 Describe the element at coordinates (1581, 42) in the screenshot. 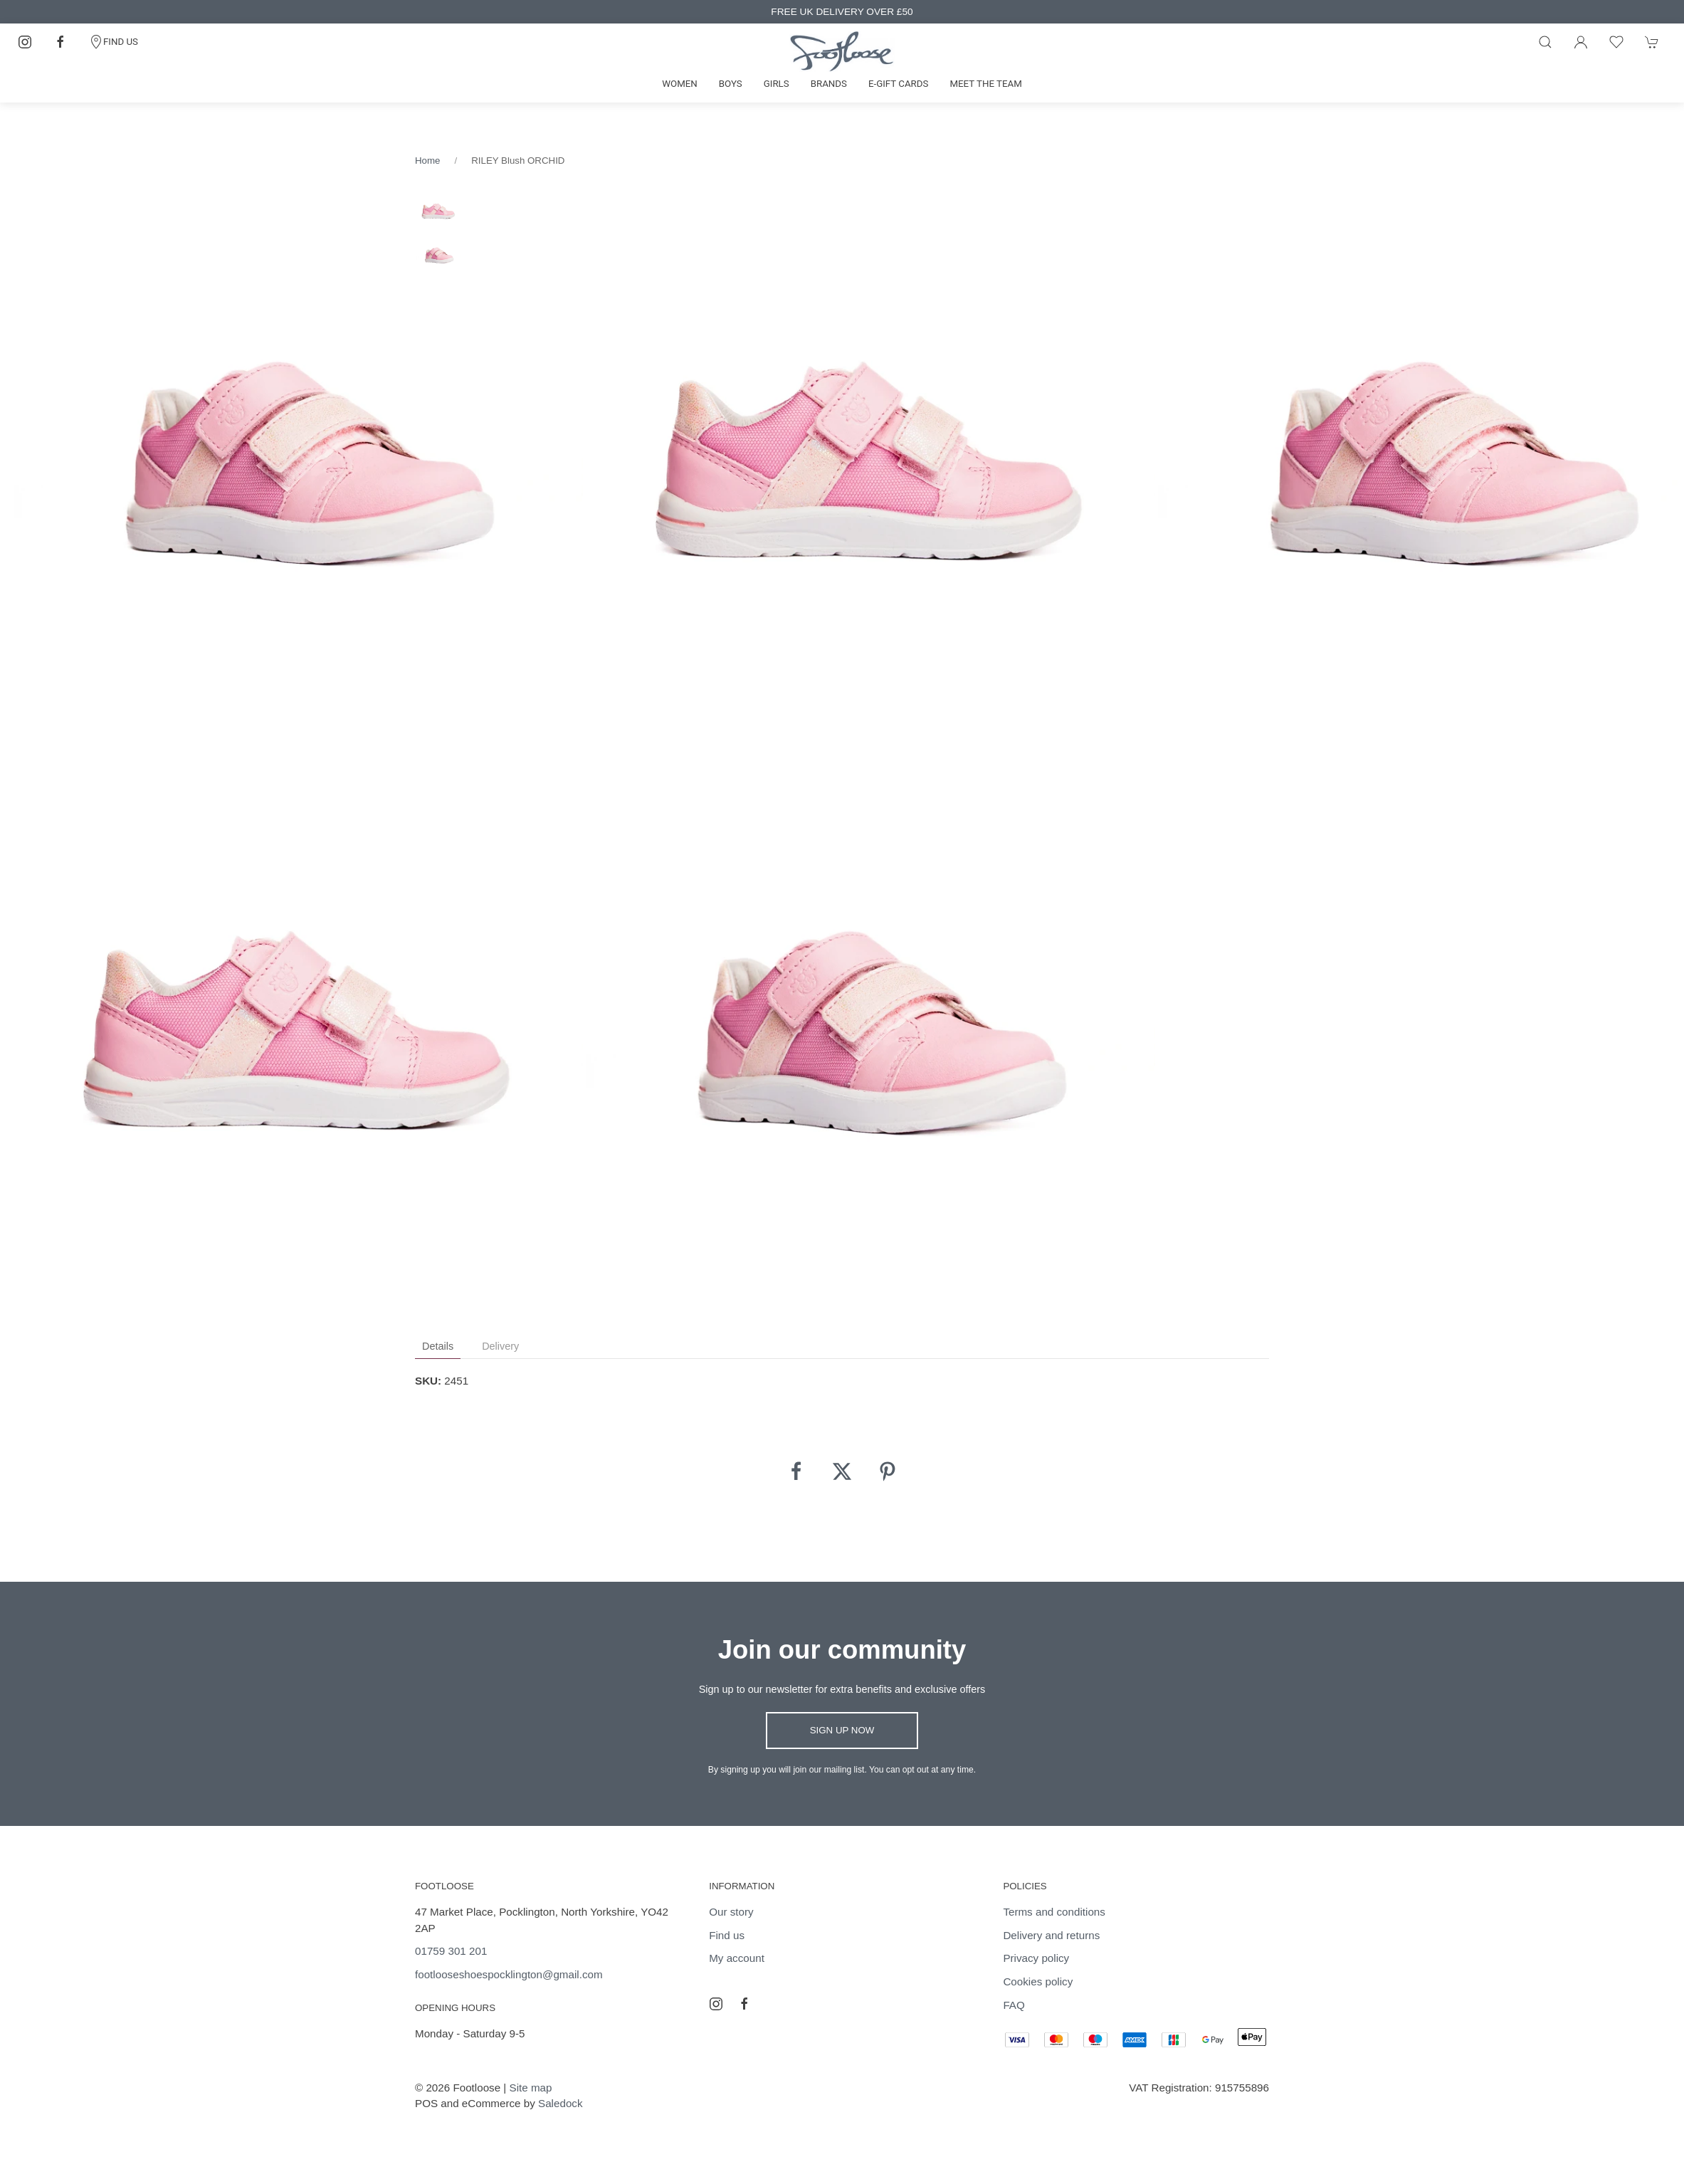

I see `[Login to your account]` at that location.